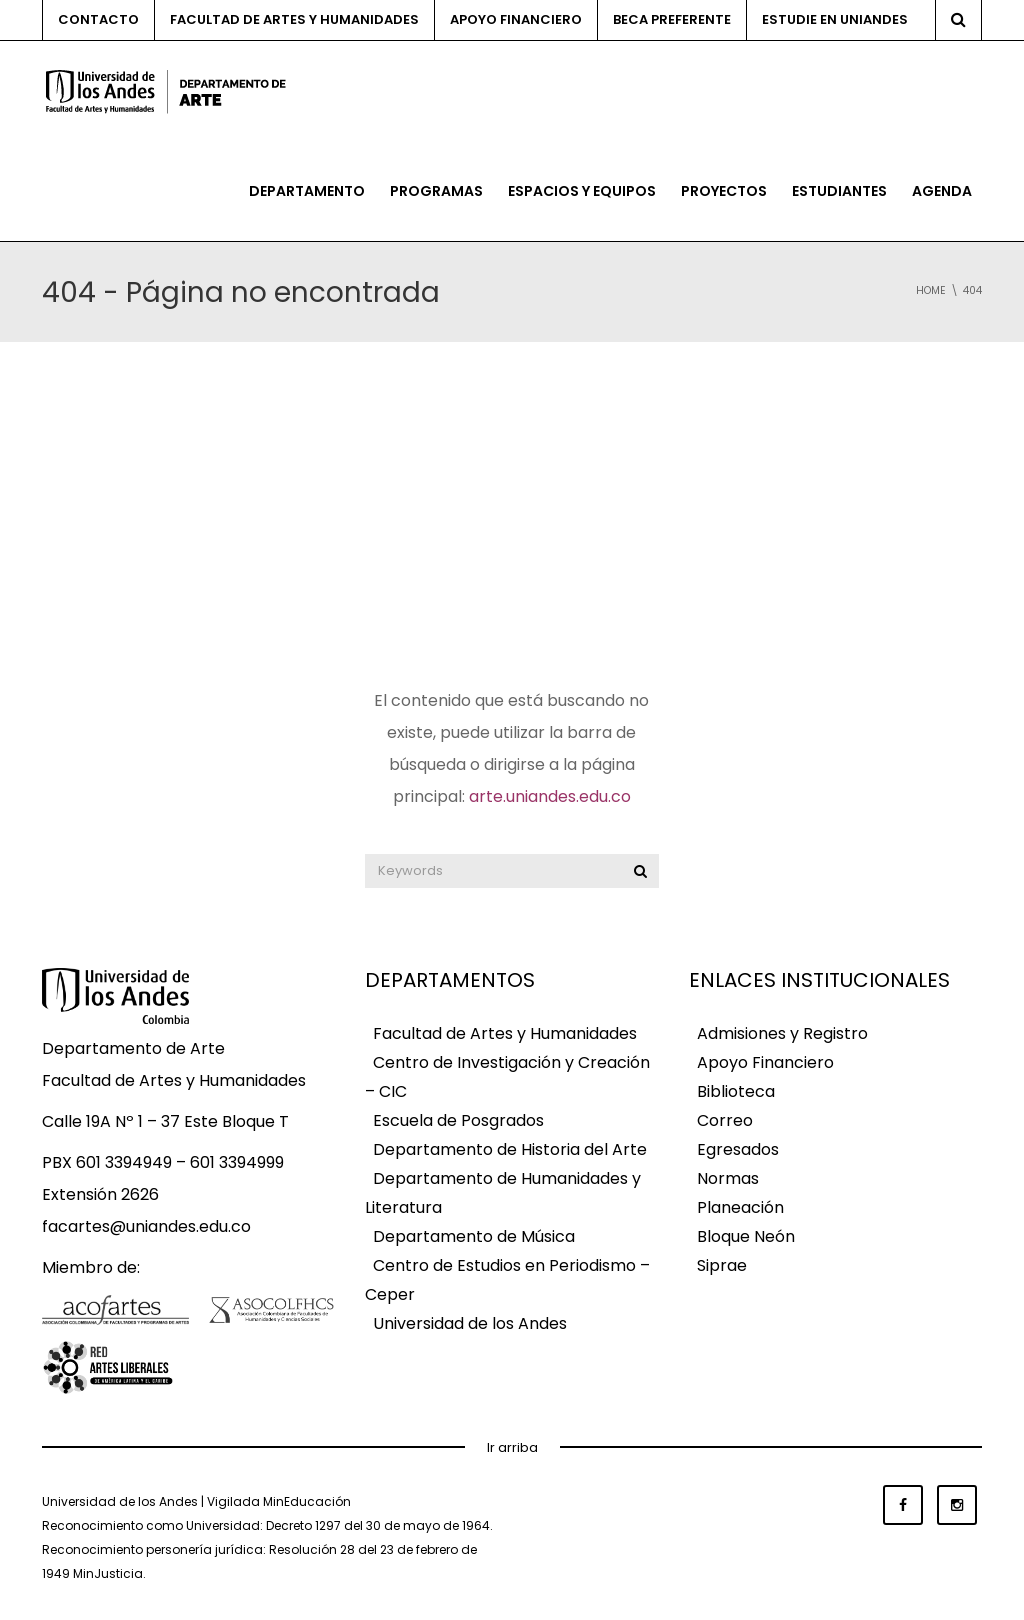 This screenshot has width=1024, height=1620. I want to click on Egresados, so click(738, 1149).